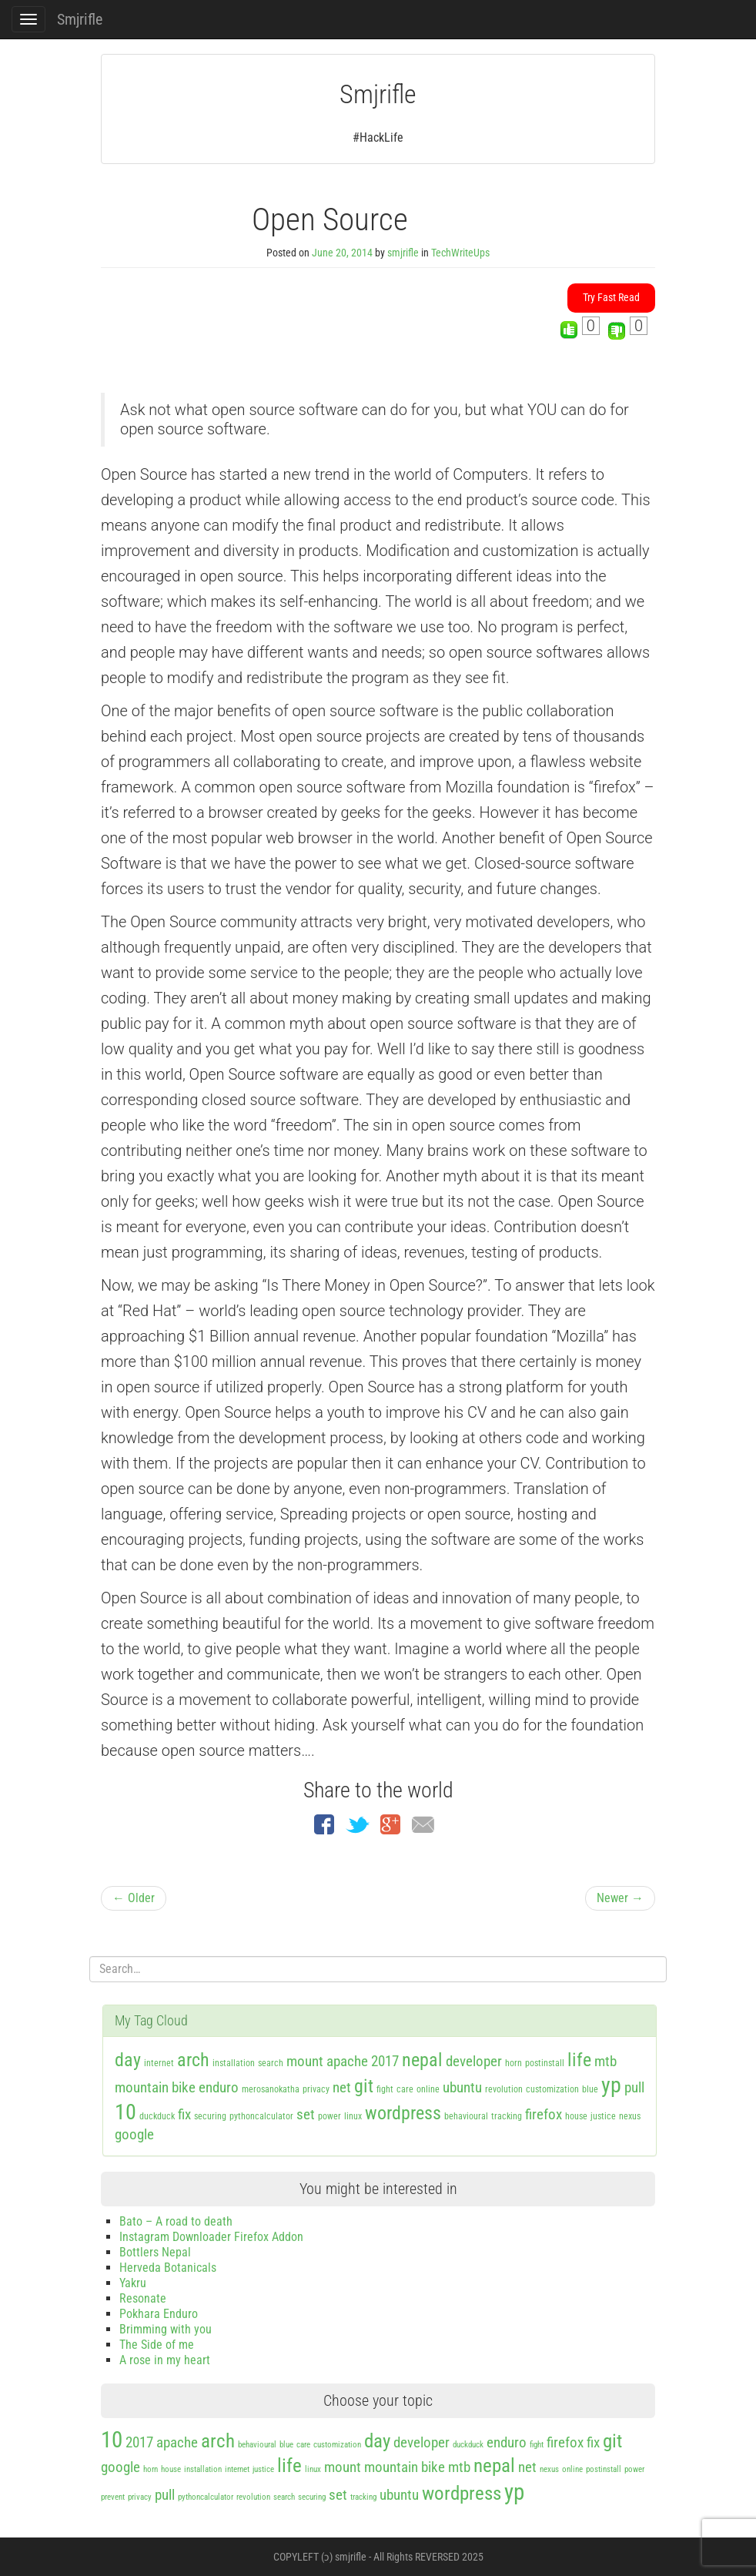 Image resolution: width=756 pixels, height=2576 pixels. Describe the element at coordinates (513, 2063) in the screenshot. I see `horn [horn (1 item)]` at that location.